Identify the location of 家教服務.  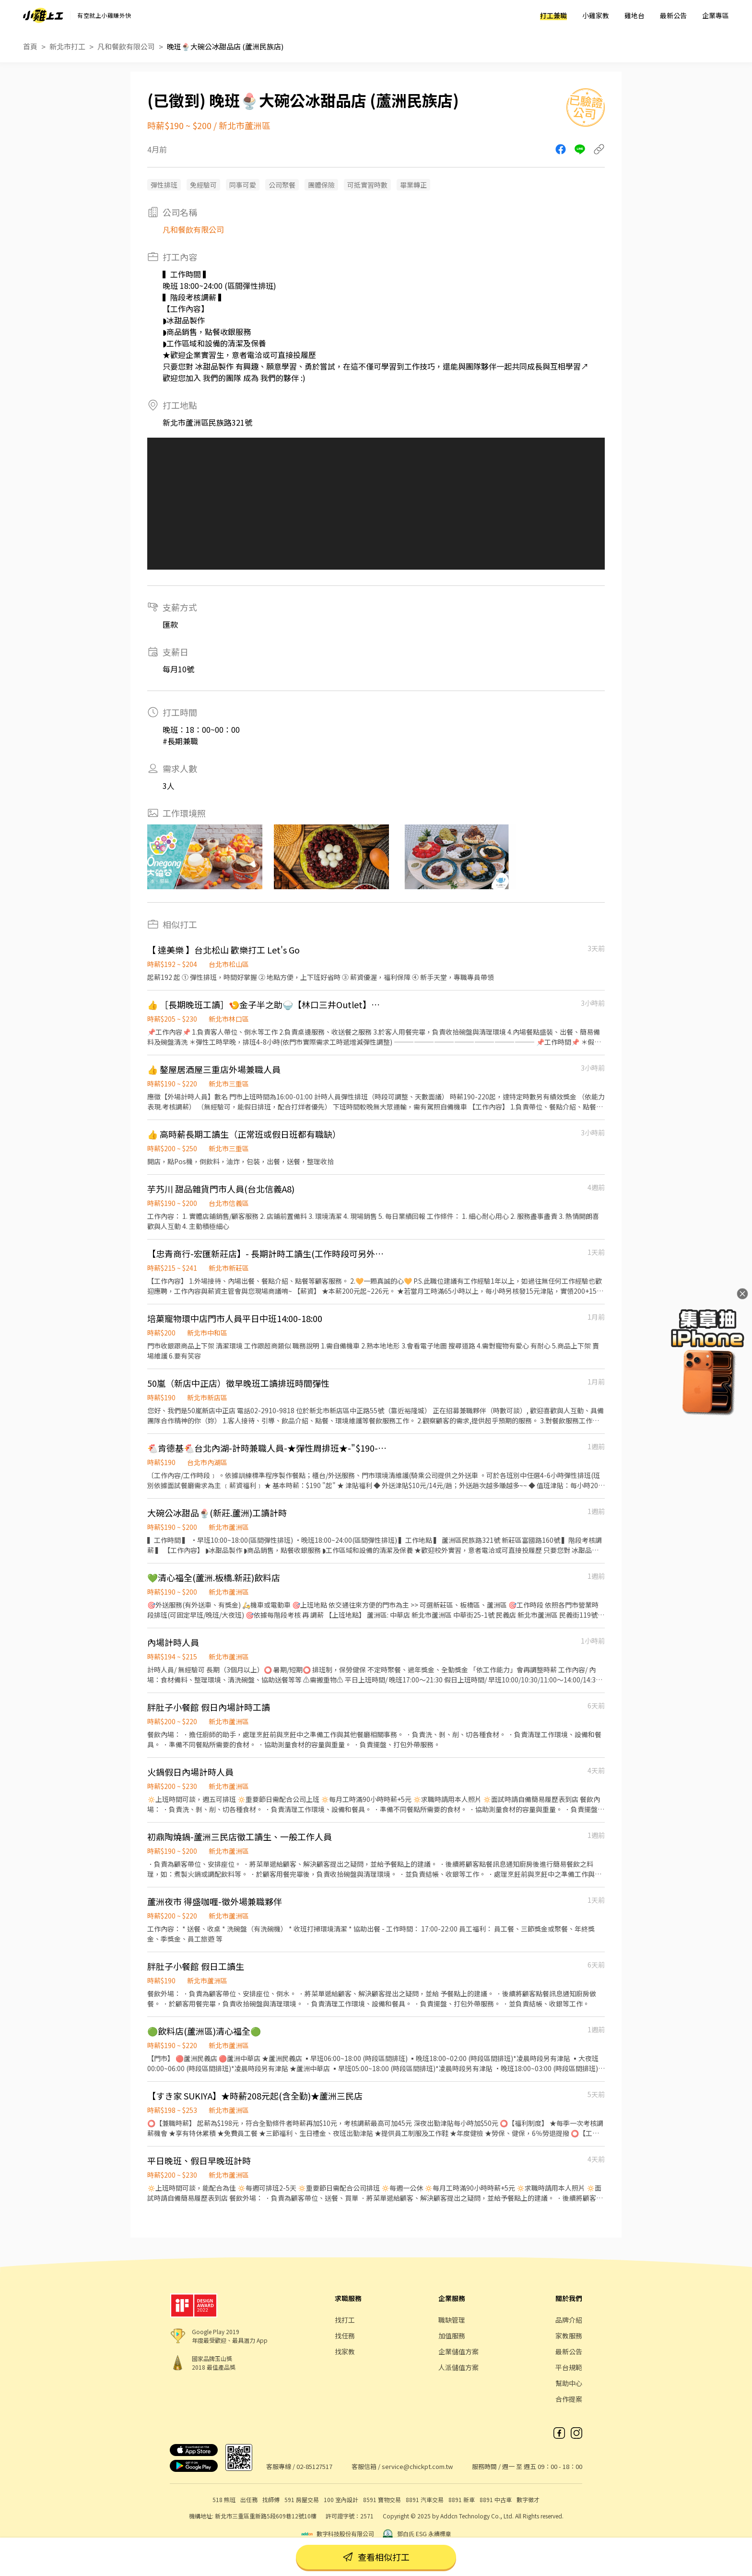
(568, 2335).